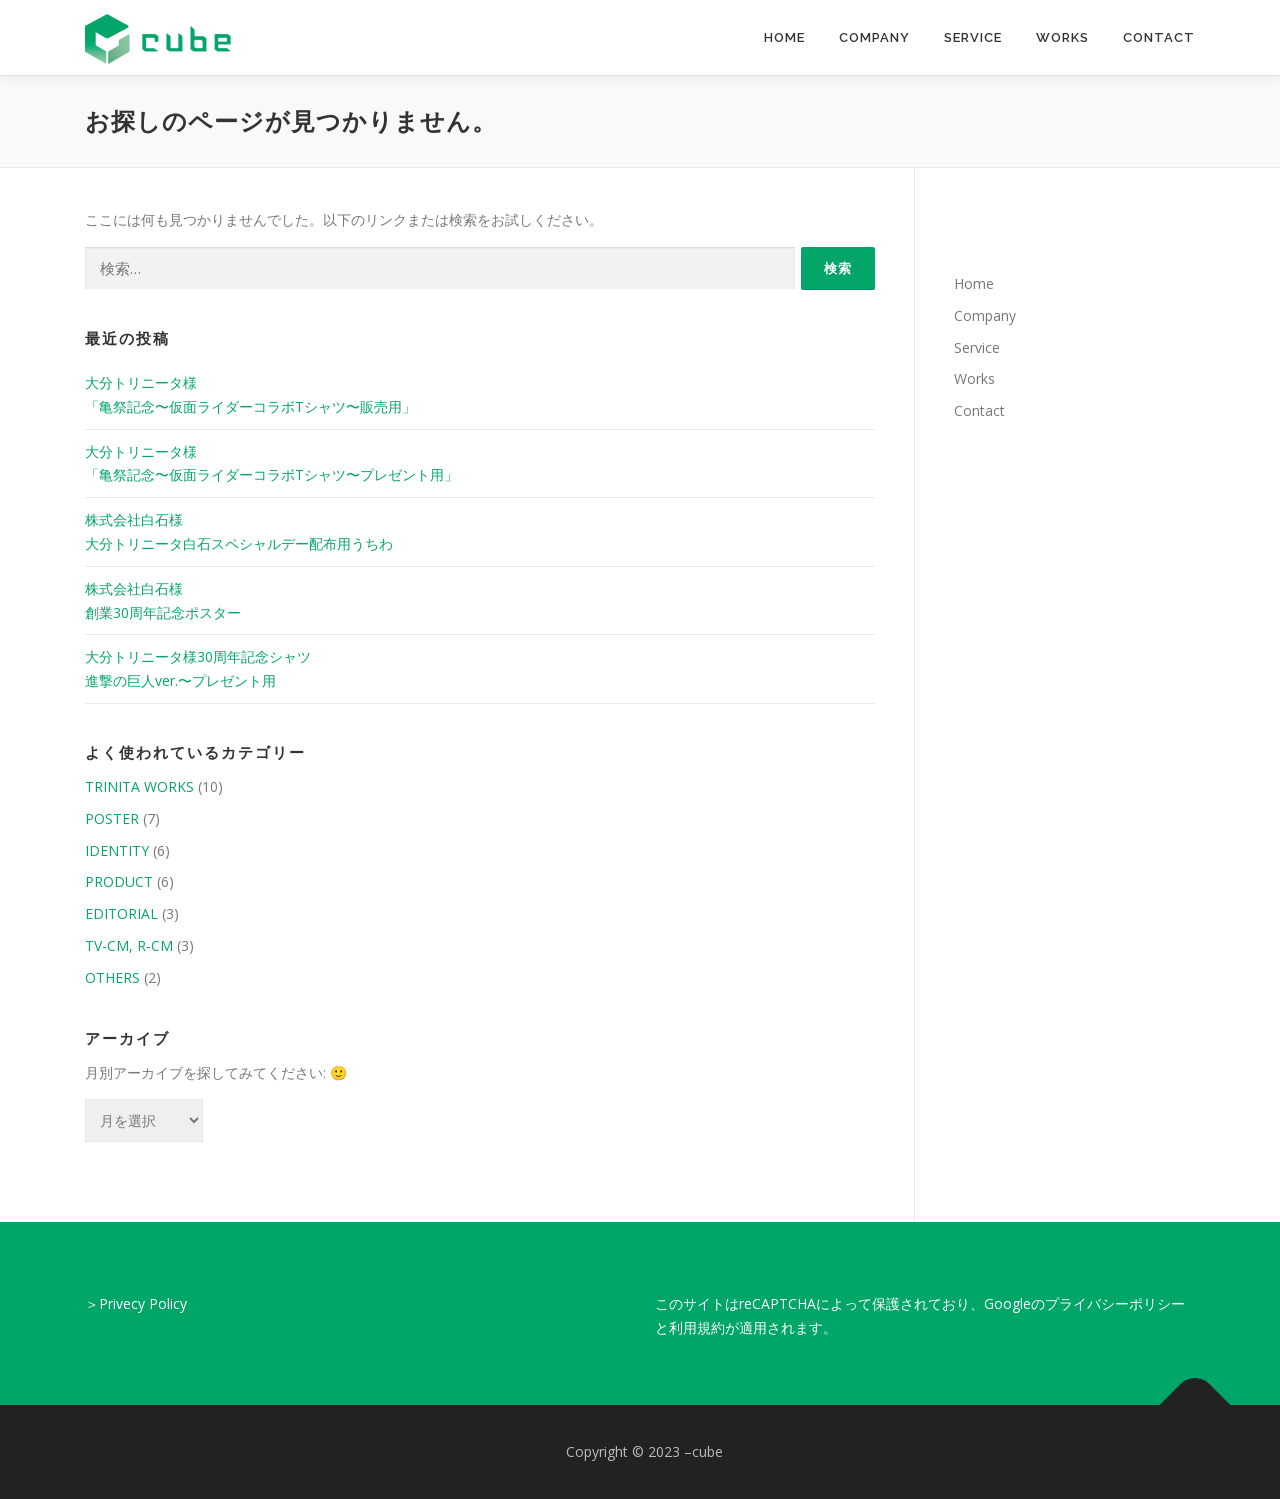  Describe the element at coordinates (117, 850) in the screenshot. I see `IDENTITY` at that location.